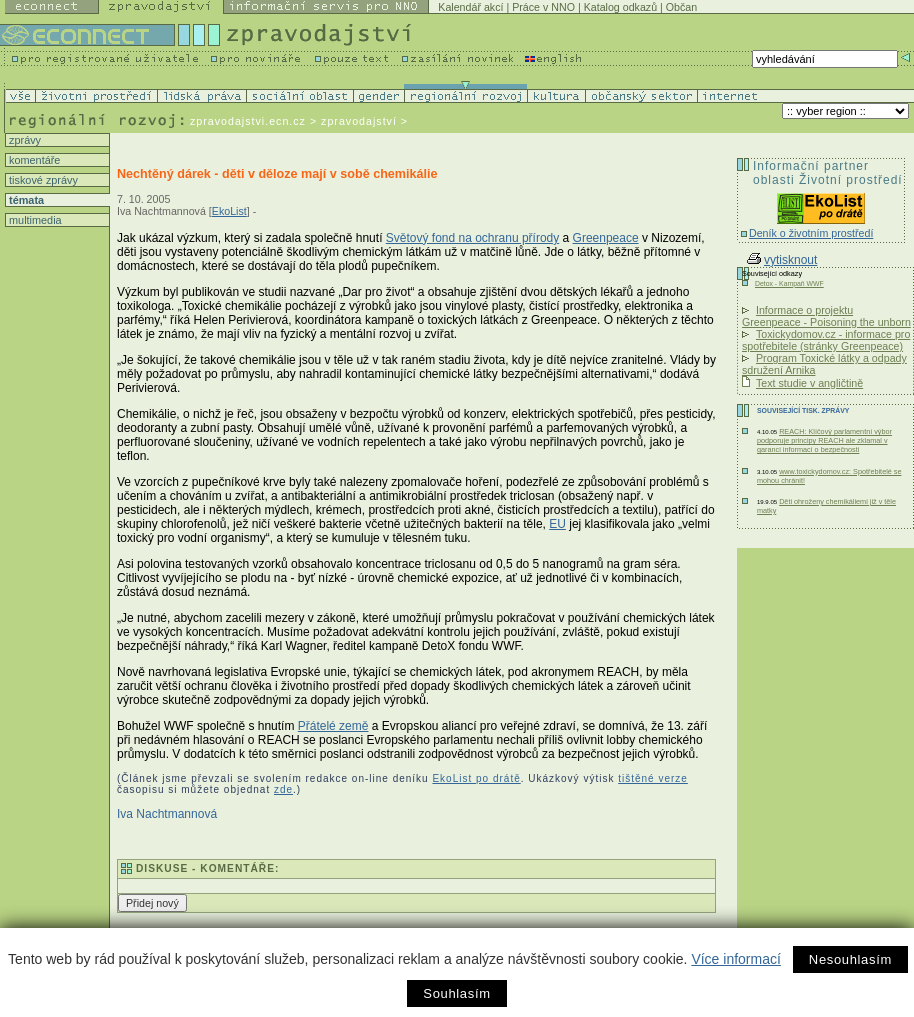 The image size is (914, 1017). What do you see at coordinates (826, 316) in the screenshot?
I see `Informace o projektu Greenpeace - Poisoning the unborn` at bounding box center [826, 316].